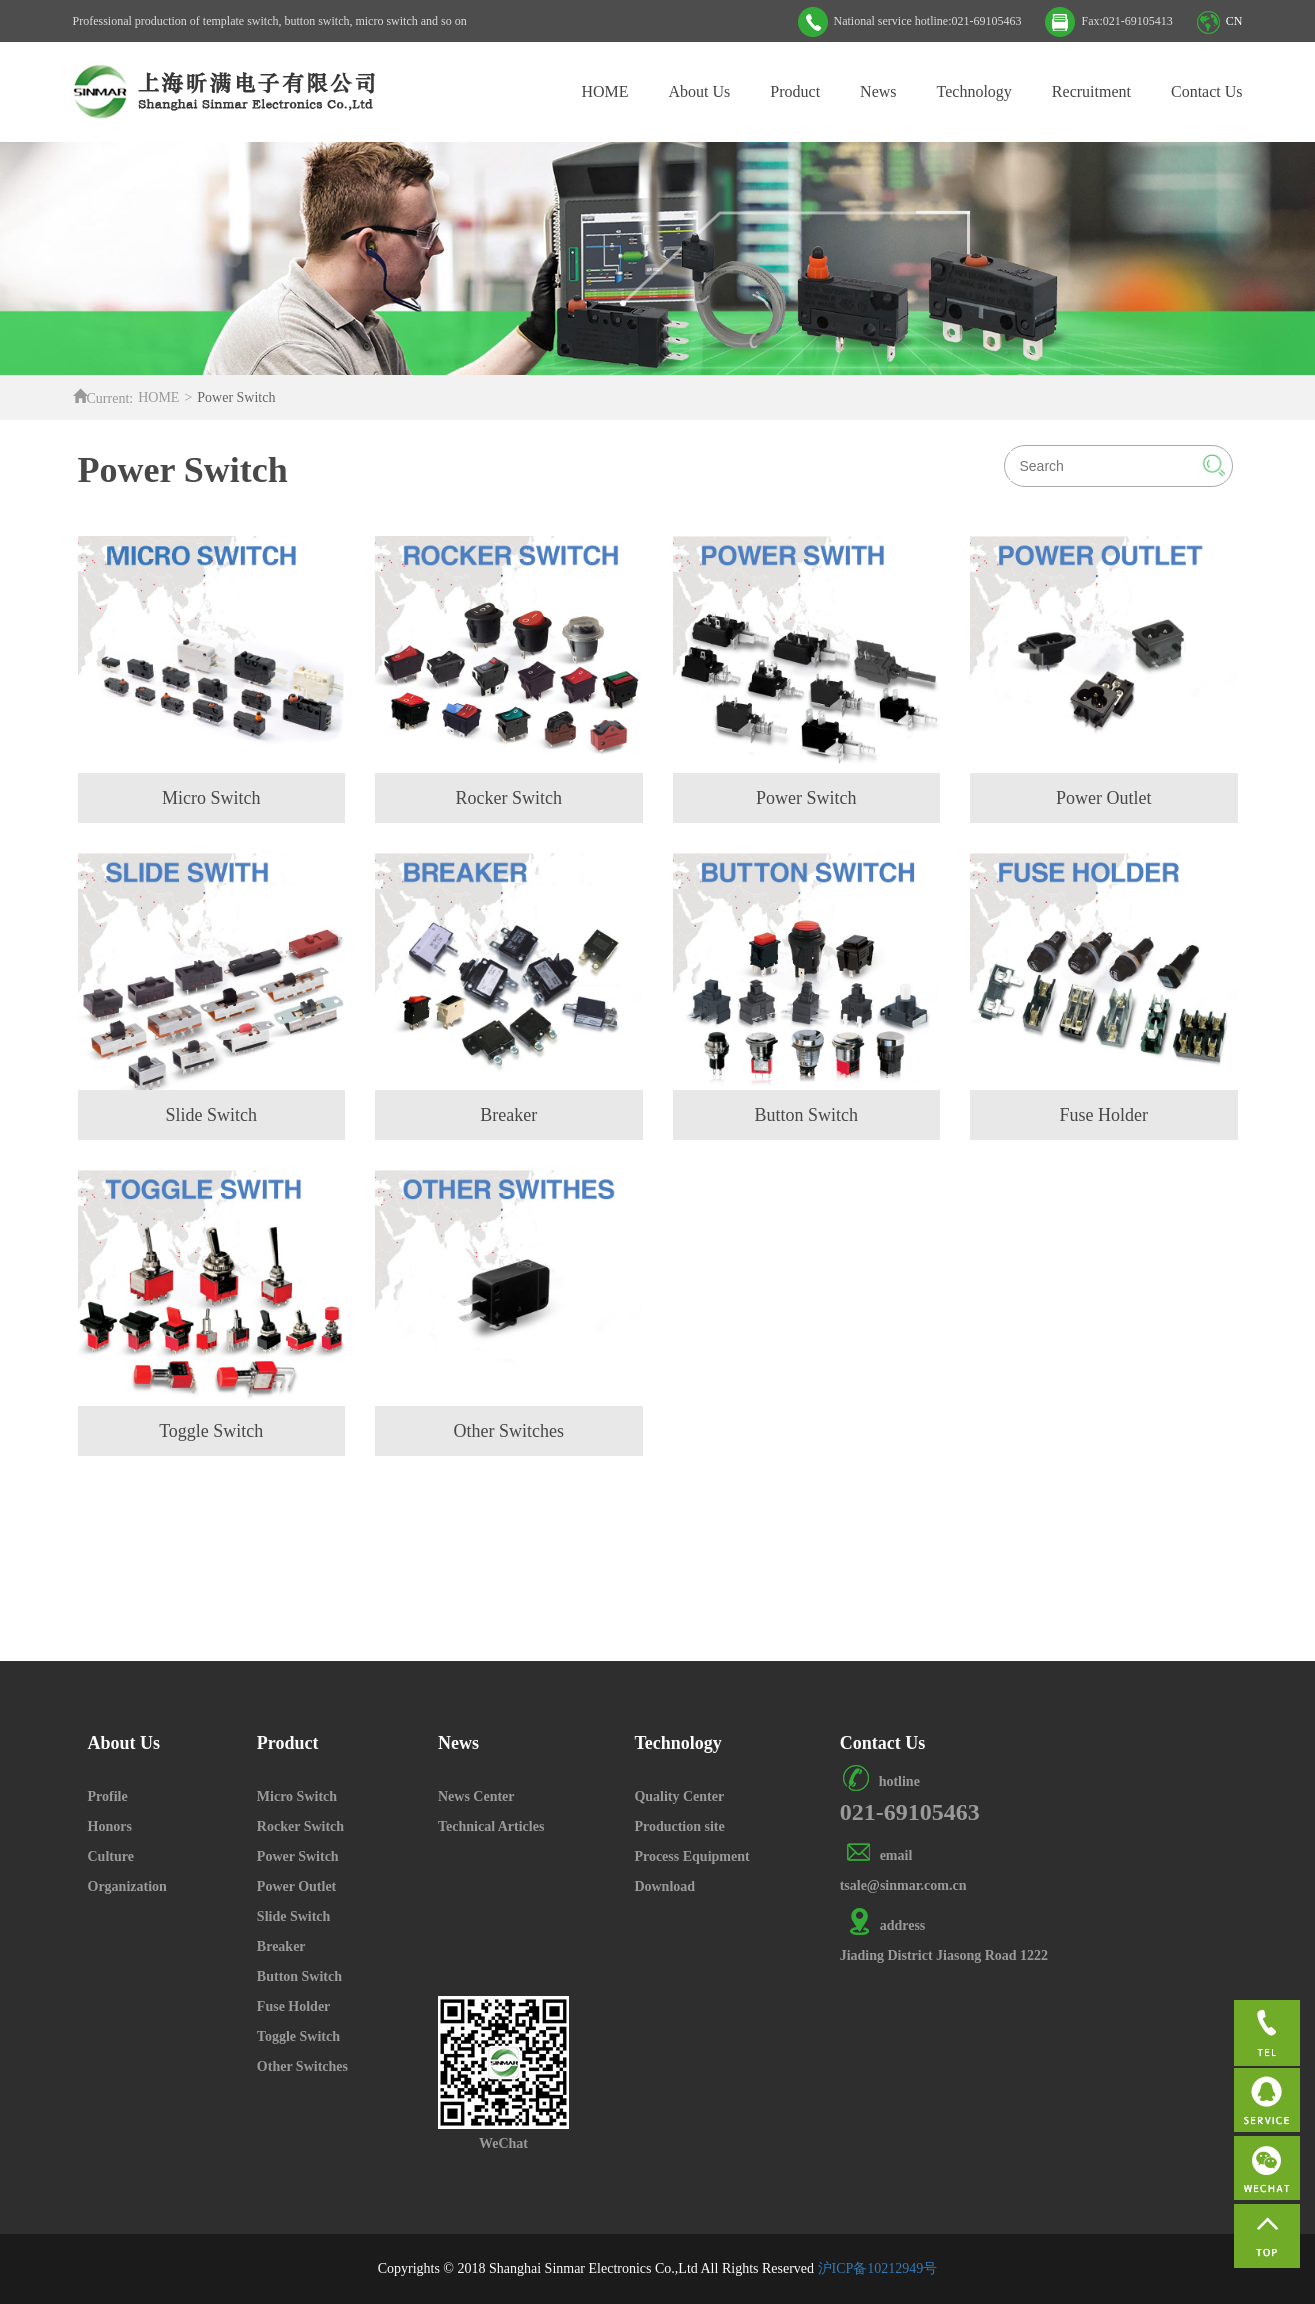 The width and height of the screenshot is (1315, 2304). What do you see at coordinates (974, 91) in the screenshot?
I see `Technology` at bounding box center [974, 91].